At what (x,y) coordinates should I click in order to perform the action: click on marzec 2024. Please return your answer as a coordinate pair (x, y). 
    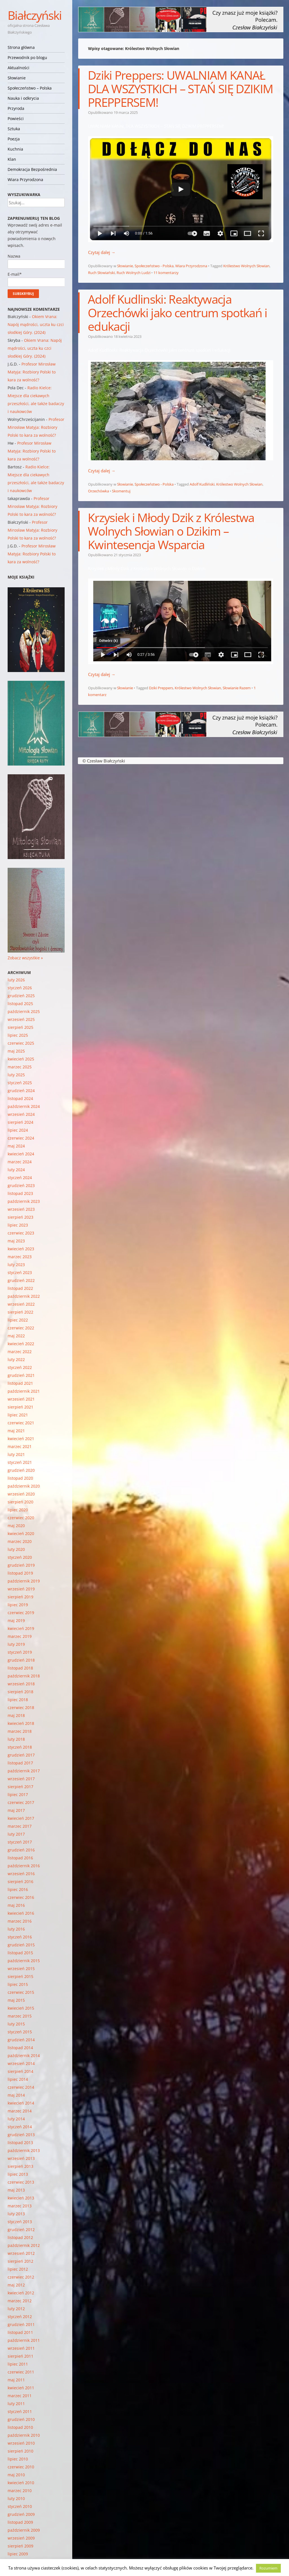
    Looking at the image, I should click on (20, 1161).